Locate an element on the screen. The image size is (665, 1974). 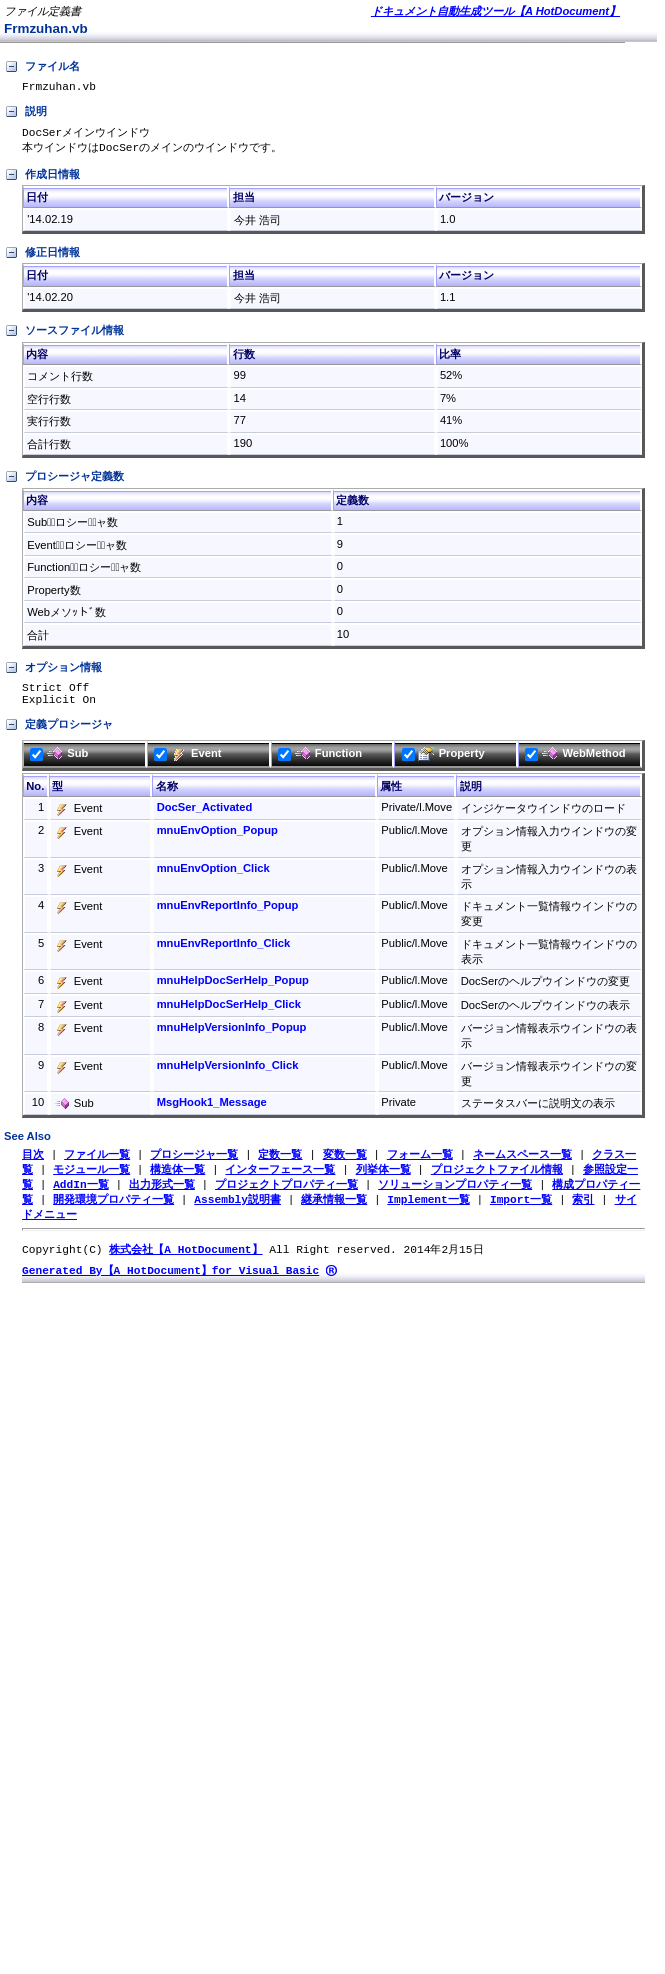
DocSer_Activated is located at coordinates (205, 818).